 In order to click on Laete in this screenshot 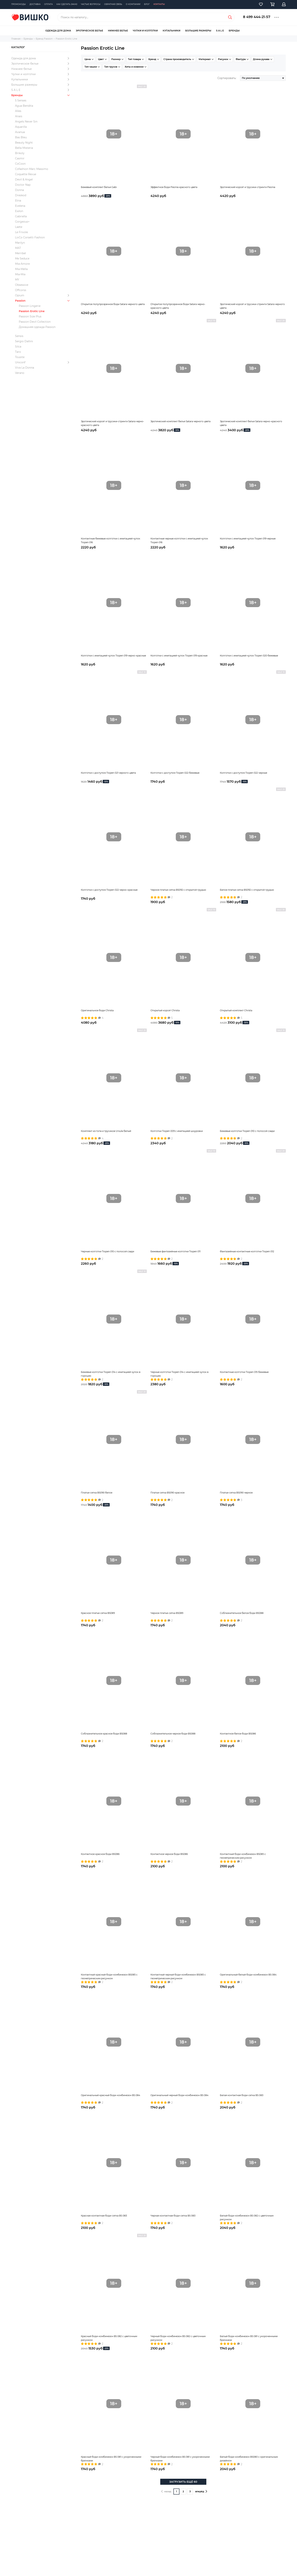, I will do `click(18, 227)`.